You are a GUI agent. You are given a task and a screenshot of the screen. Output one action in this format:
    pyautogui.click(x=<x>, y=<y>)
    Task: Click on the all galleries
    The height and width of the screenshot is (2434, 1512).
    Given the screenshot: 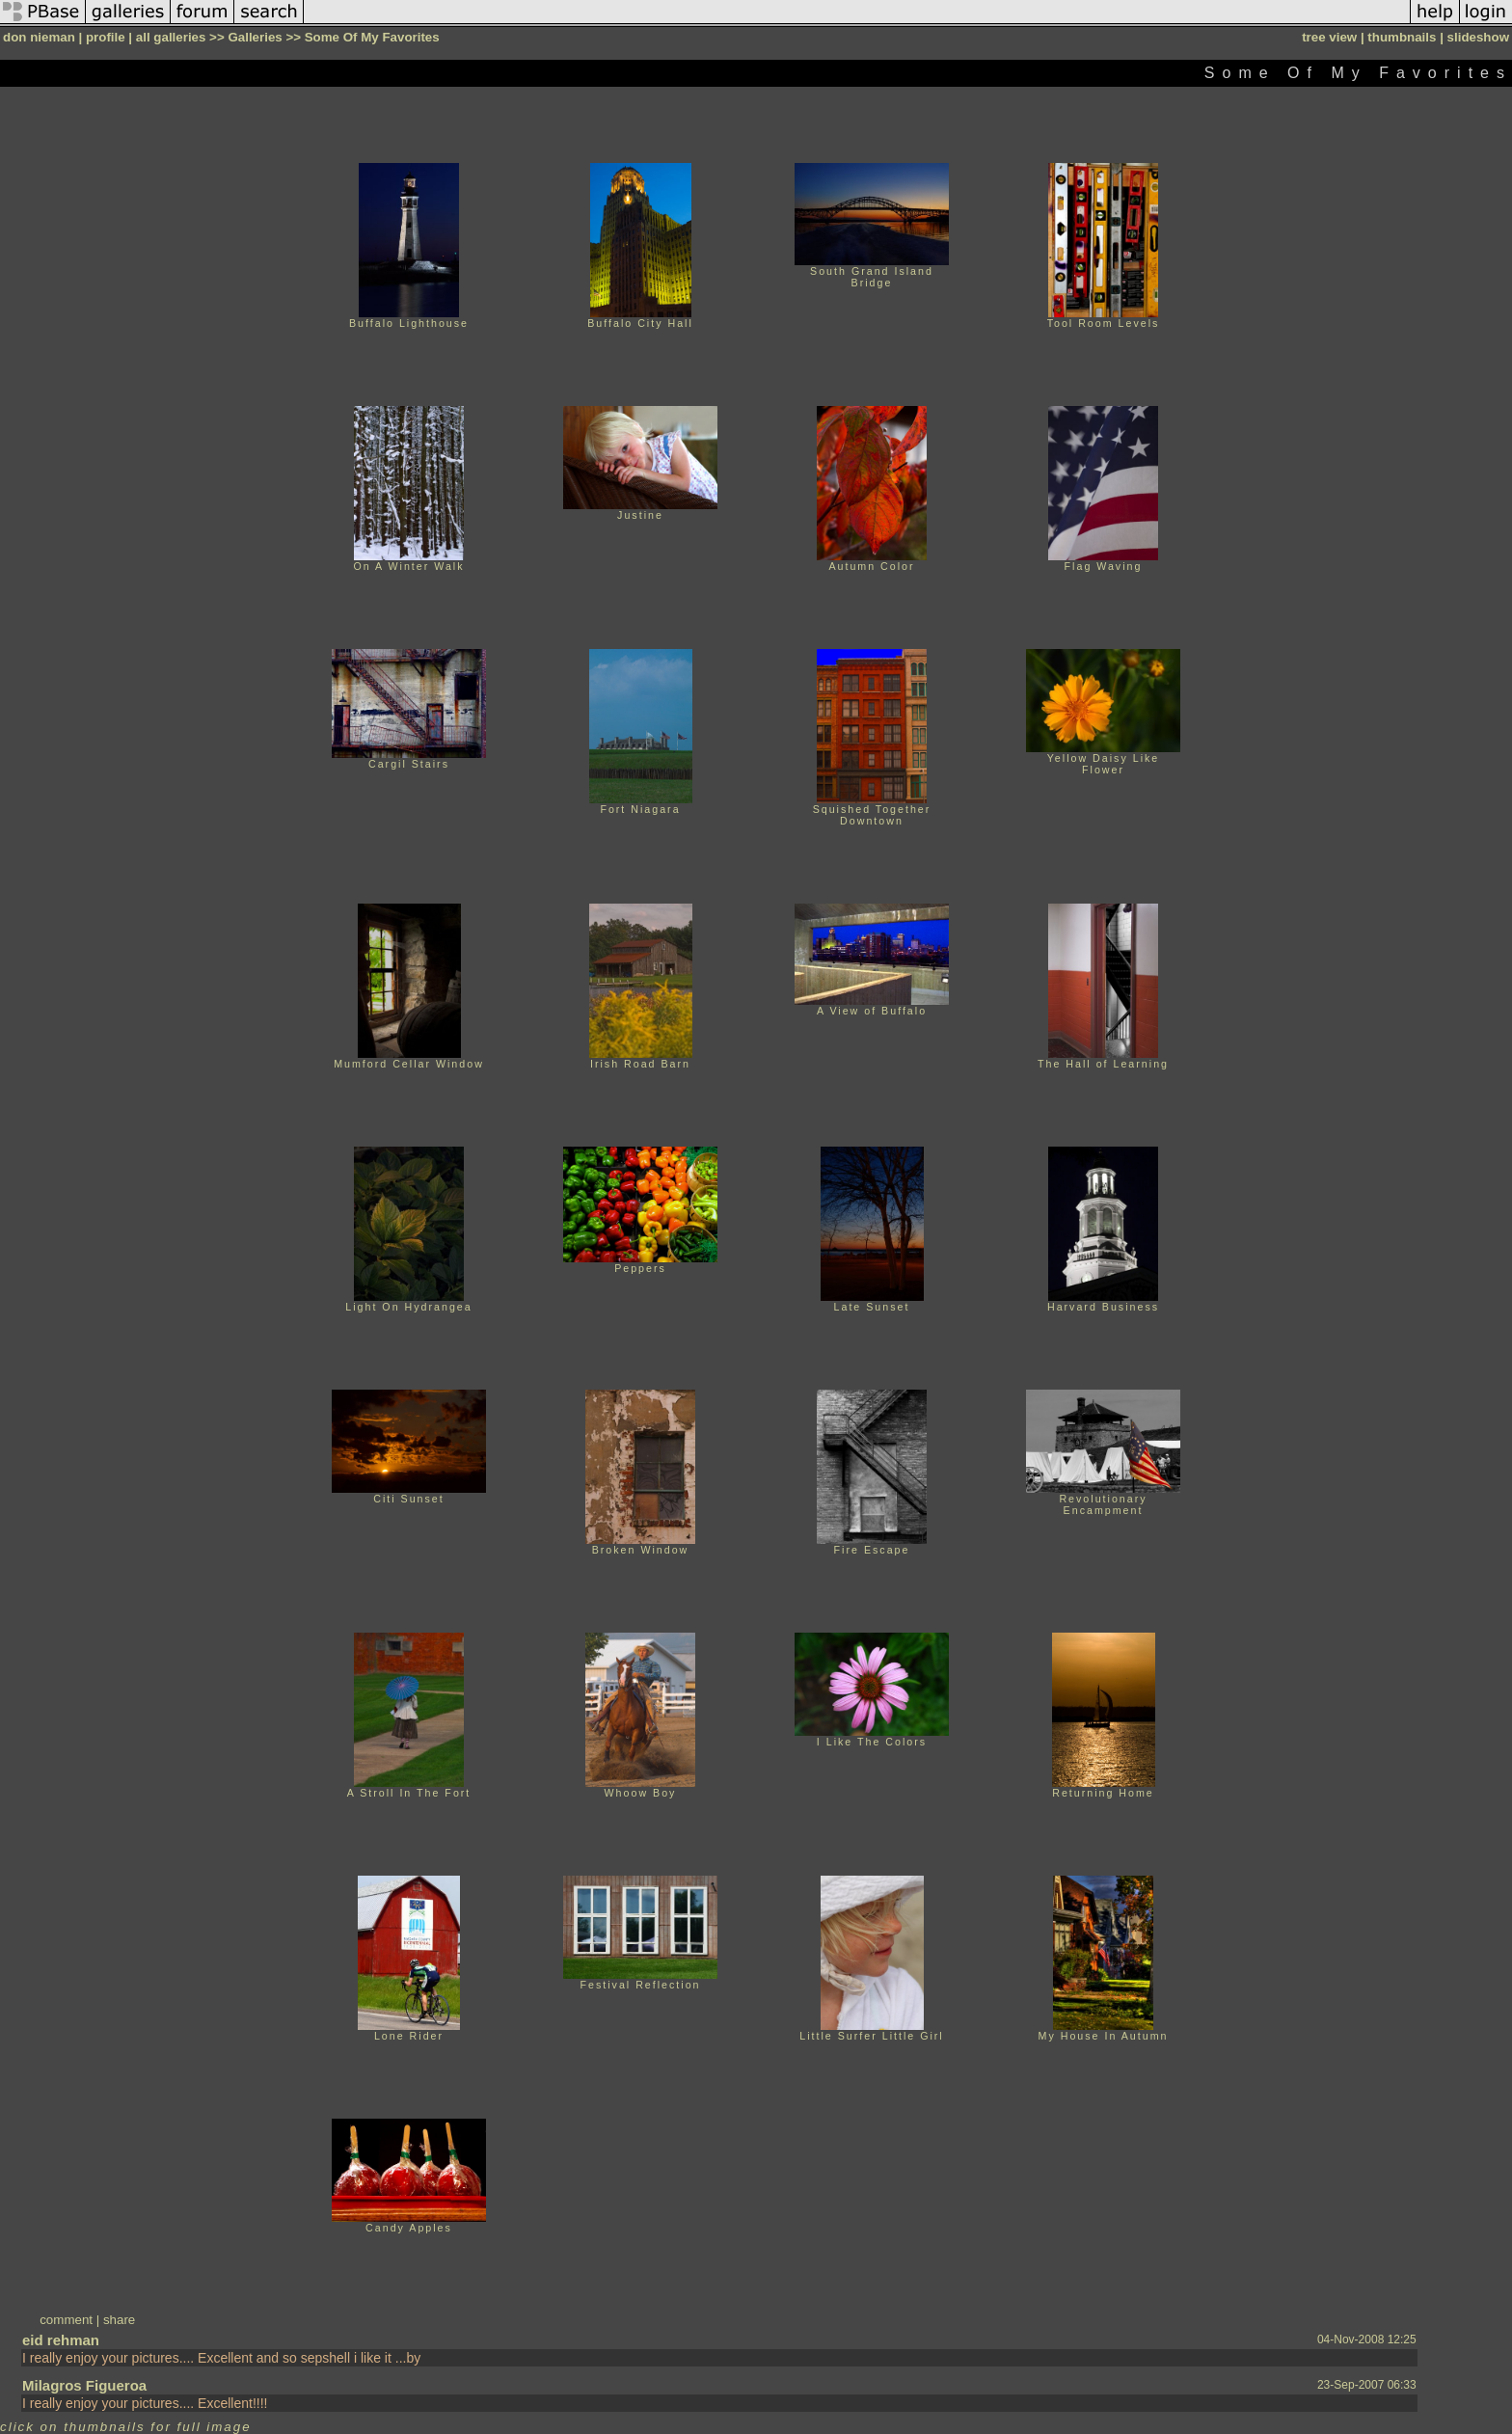 What is the action you would take?
    pyautogui.click(x=171, y=37)
    